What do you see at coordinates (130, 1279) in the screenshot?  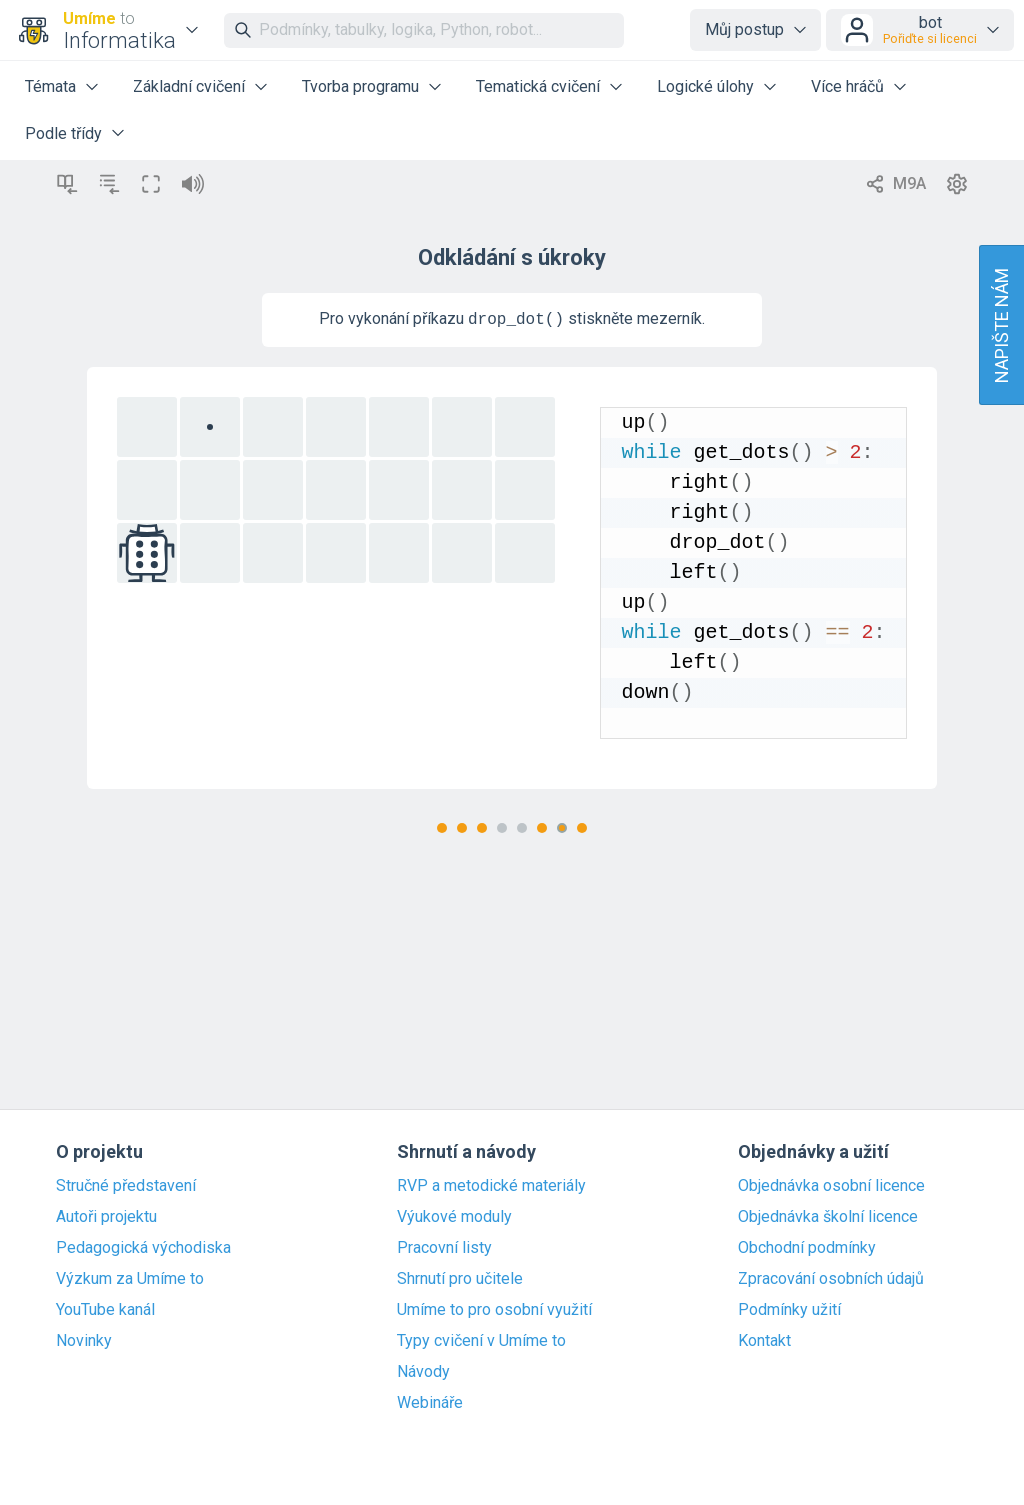 I see `Výzkum za Umíme to` at bounding box center [130, 1279].